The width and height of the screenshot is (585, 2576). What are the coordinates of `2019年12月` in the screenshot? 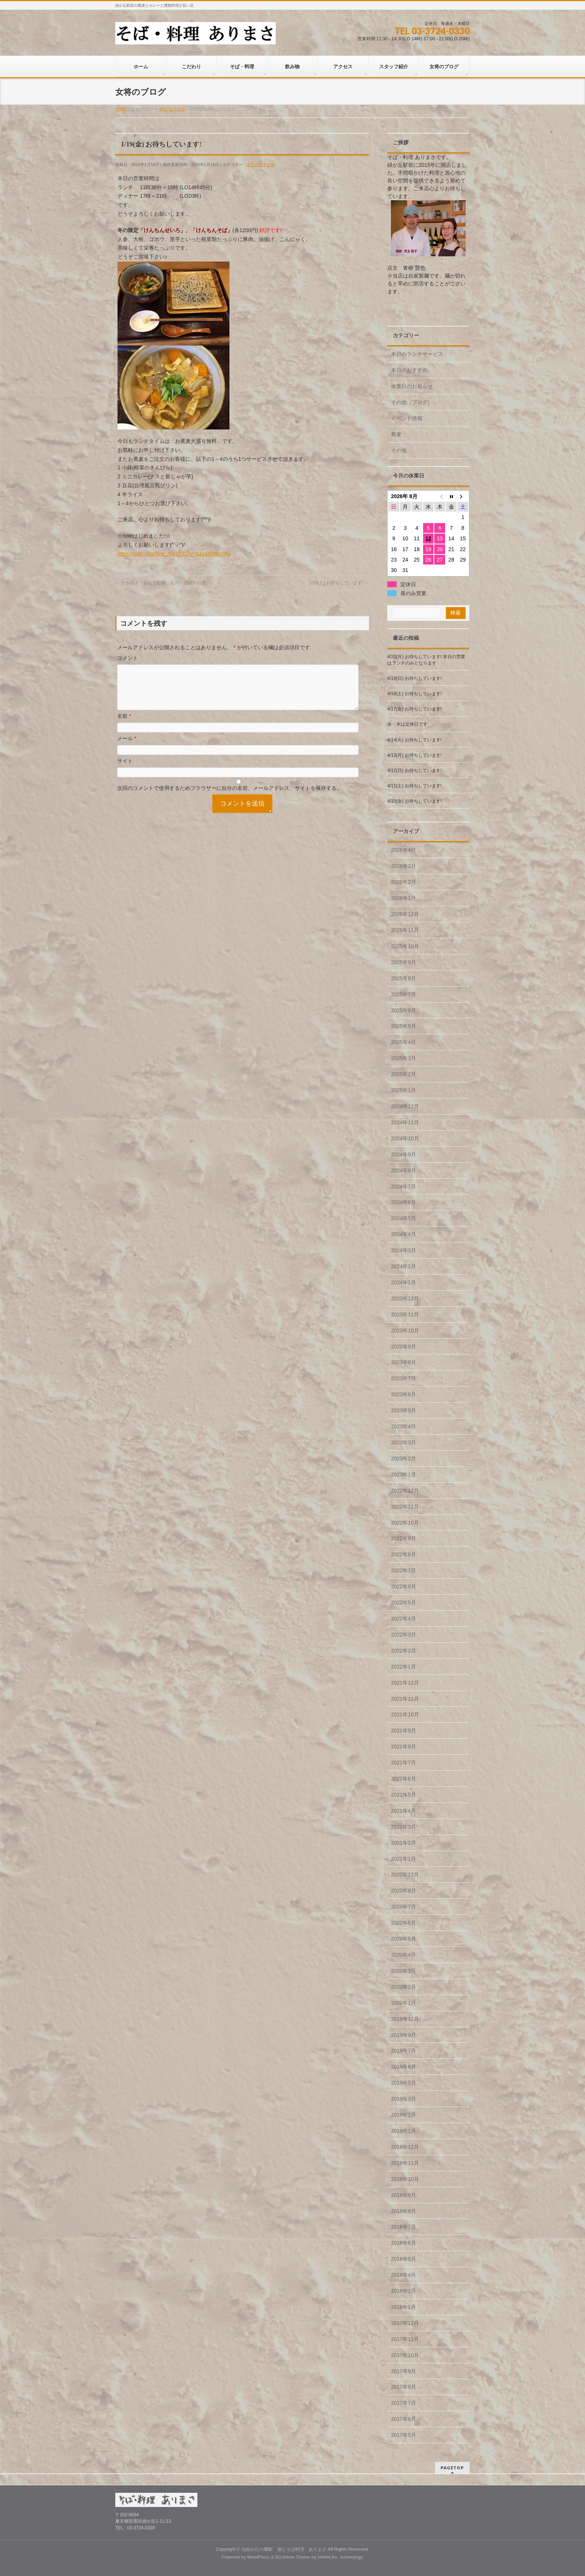 It's located at (405, 2019).